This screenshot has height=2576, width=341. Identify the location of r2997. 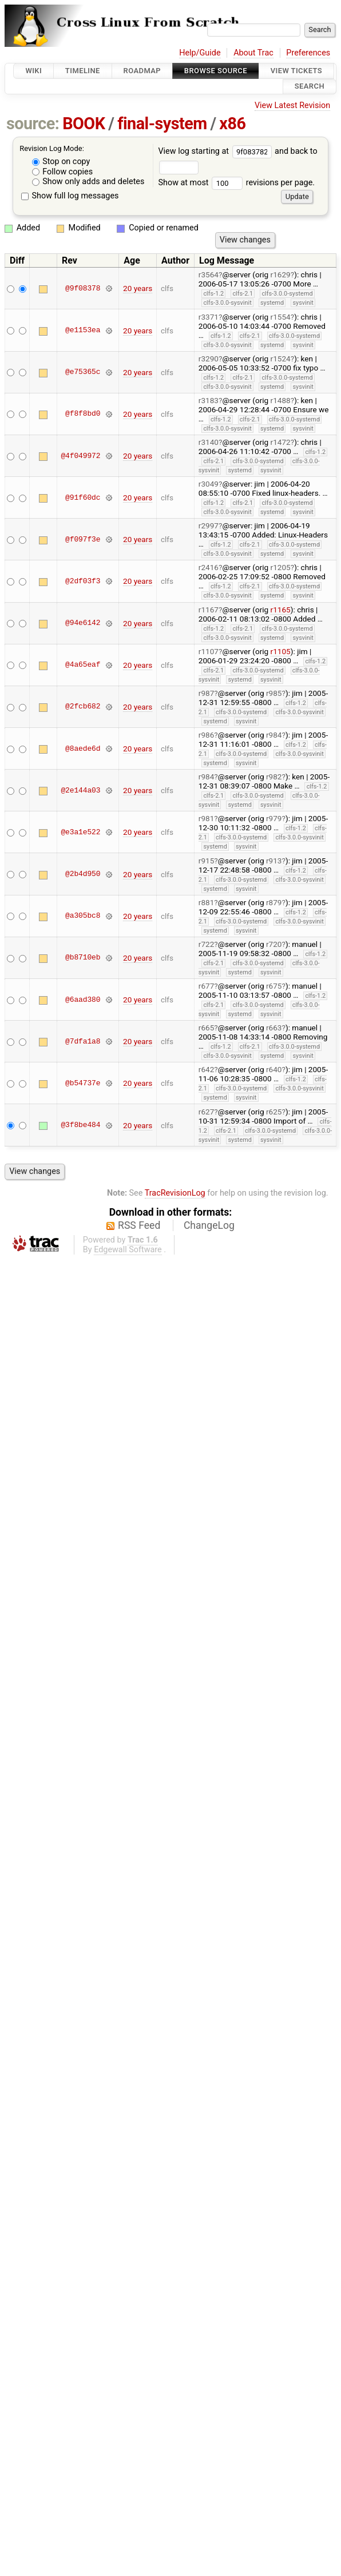
(209, 525).